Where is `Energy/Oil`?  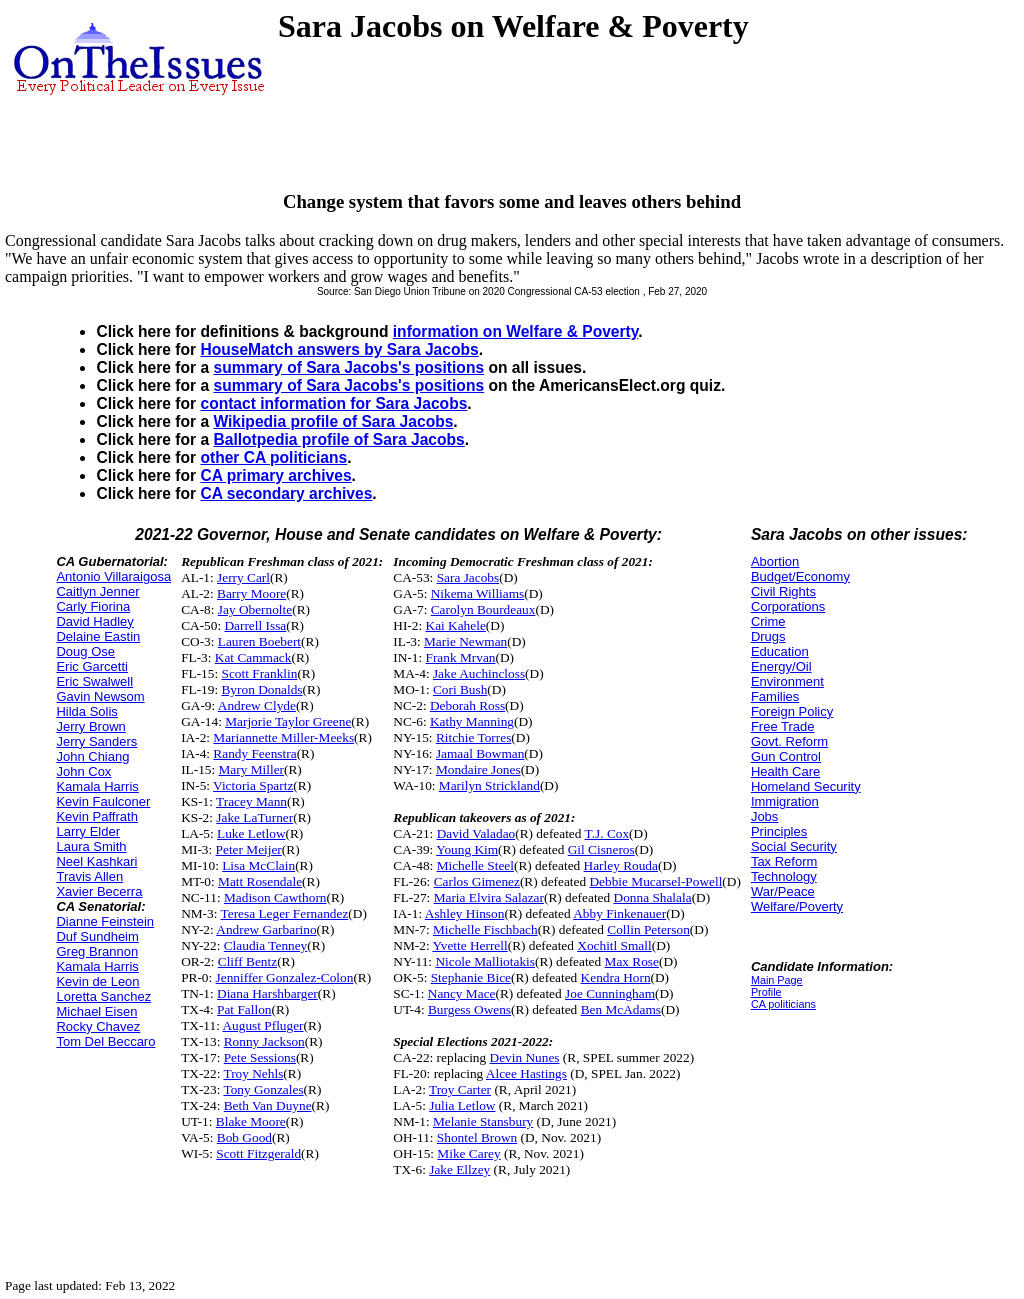 Energy/Oil is located at coordinates (781, 666).